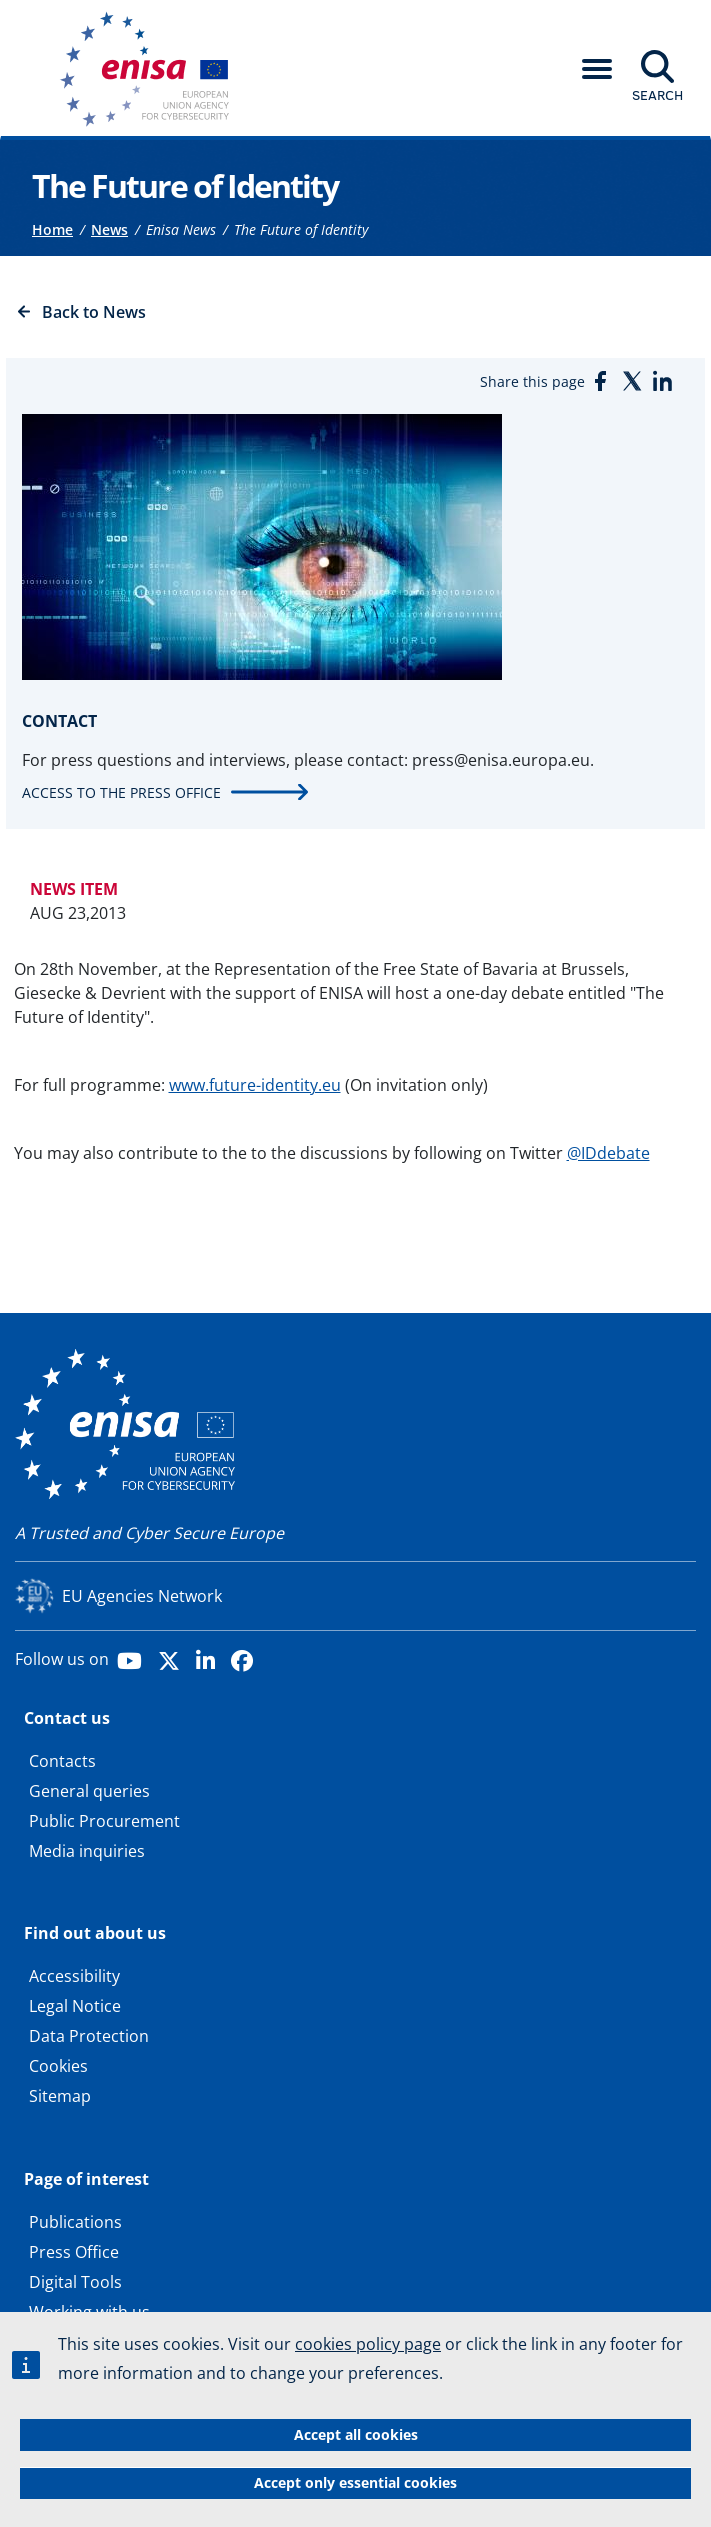  I want to click on www.future-identity.eu, so click(255, 1085).